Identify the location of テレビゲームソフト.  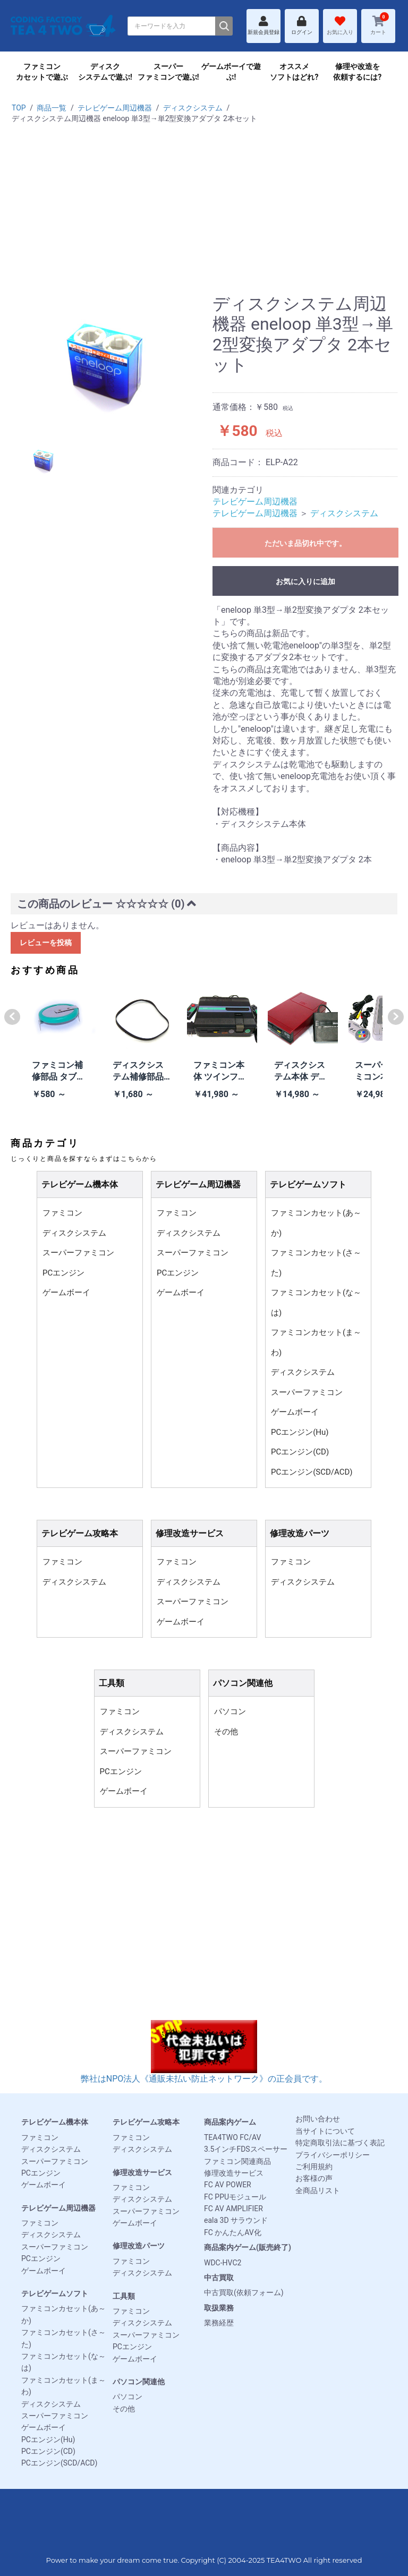
(54, 2293).